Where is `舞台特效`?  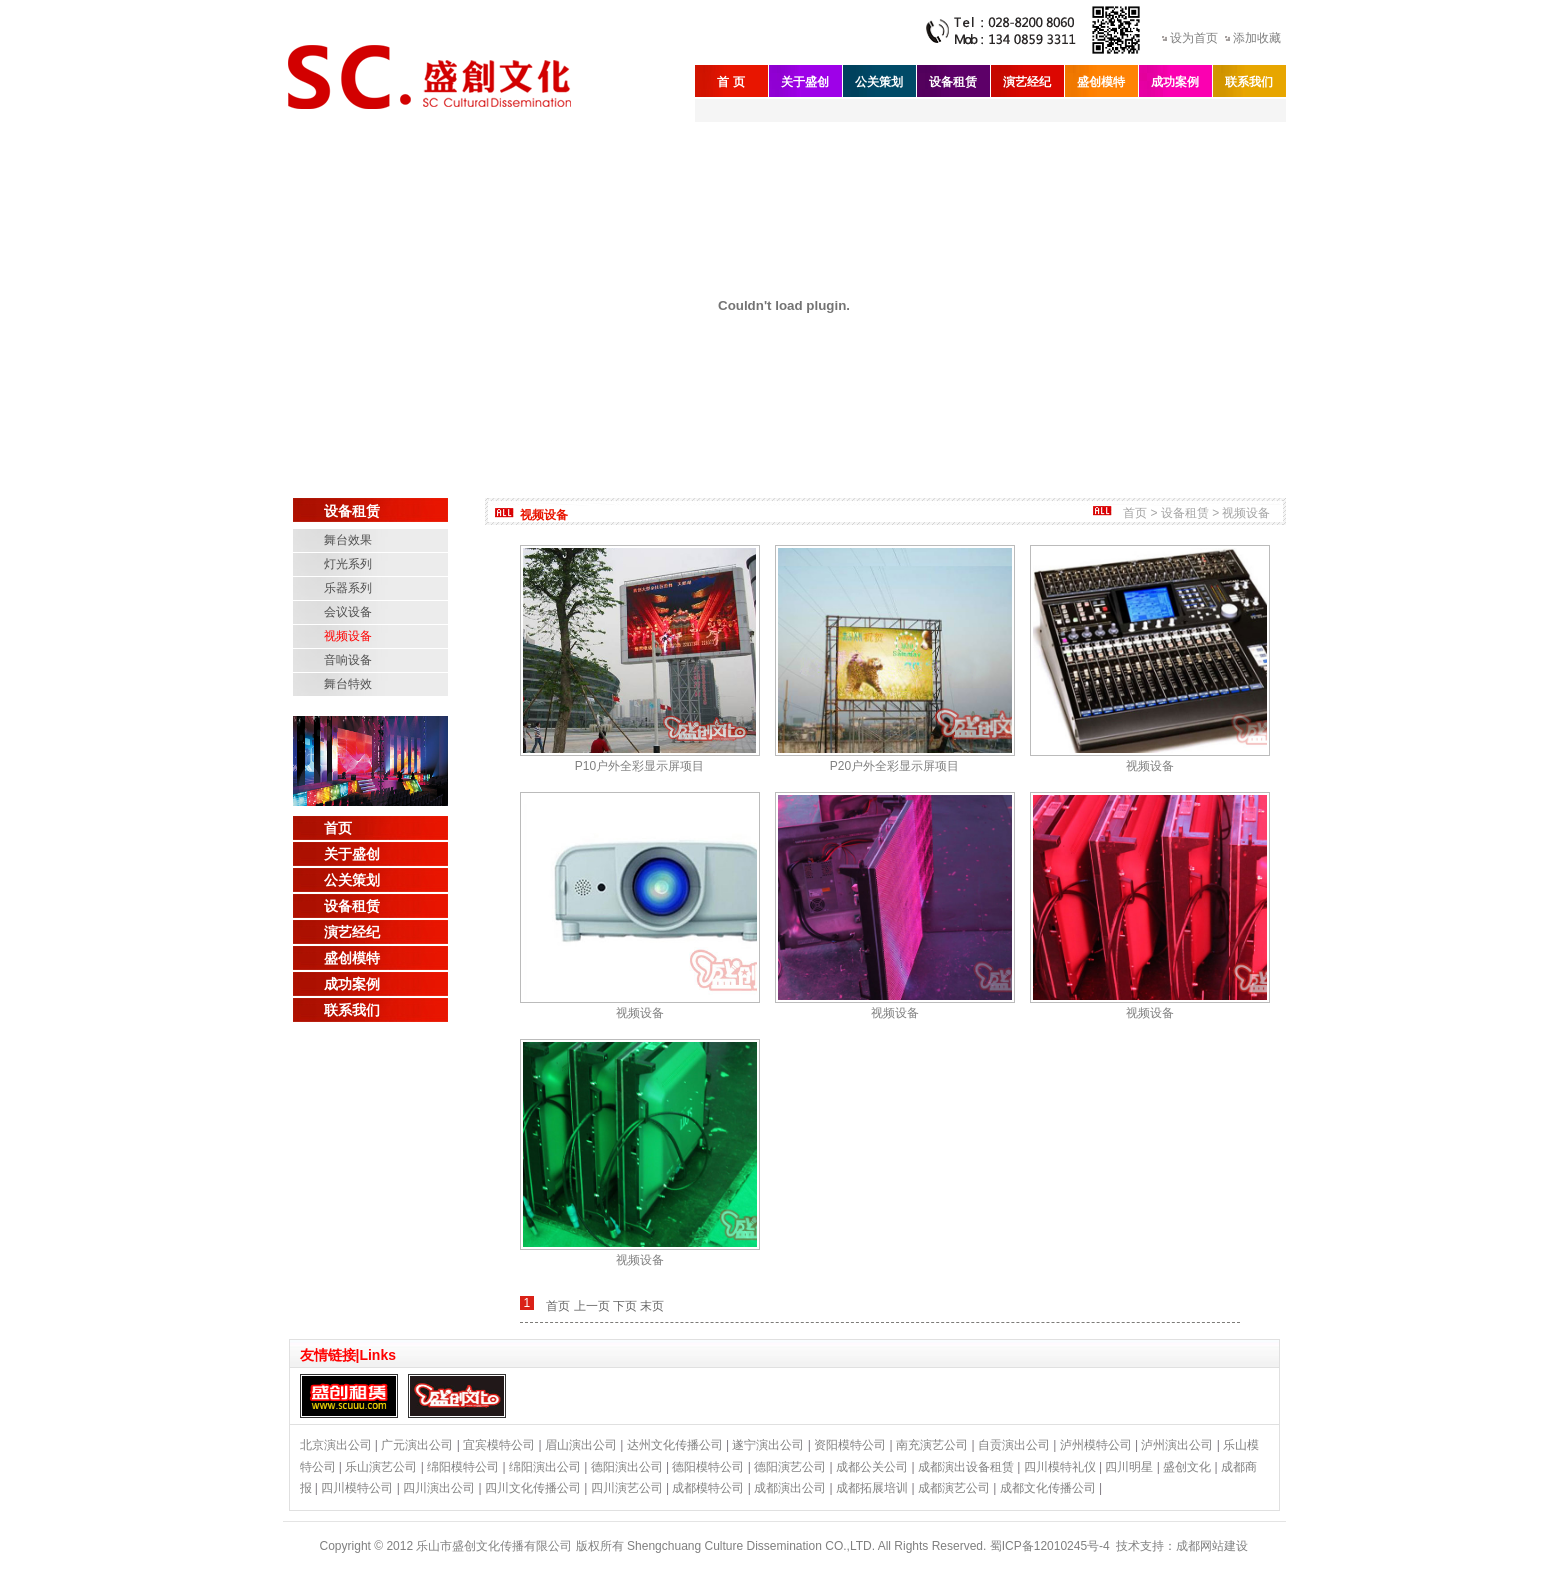 舞台特效 is located at coordinates (348, 684).